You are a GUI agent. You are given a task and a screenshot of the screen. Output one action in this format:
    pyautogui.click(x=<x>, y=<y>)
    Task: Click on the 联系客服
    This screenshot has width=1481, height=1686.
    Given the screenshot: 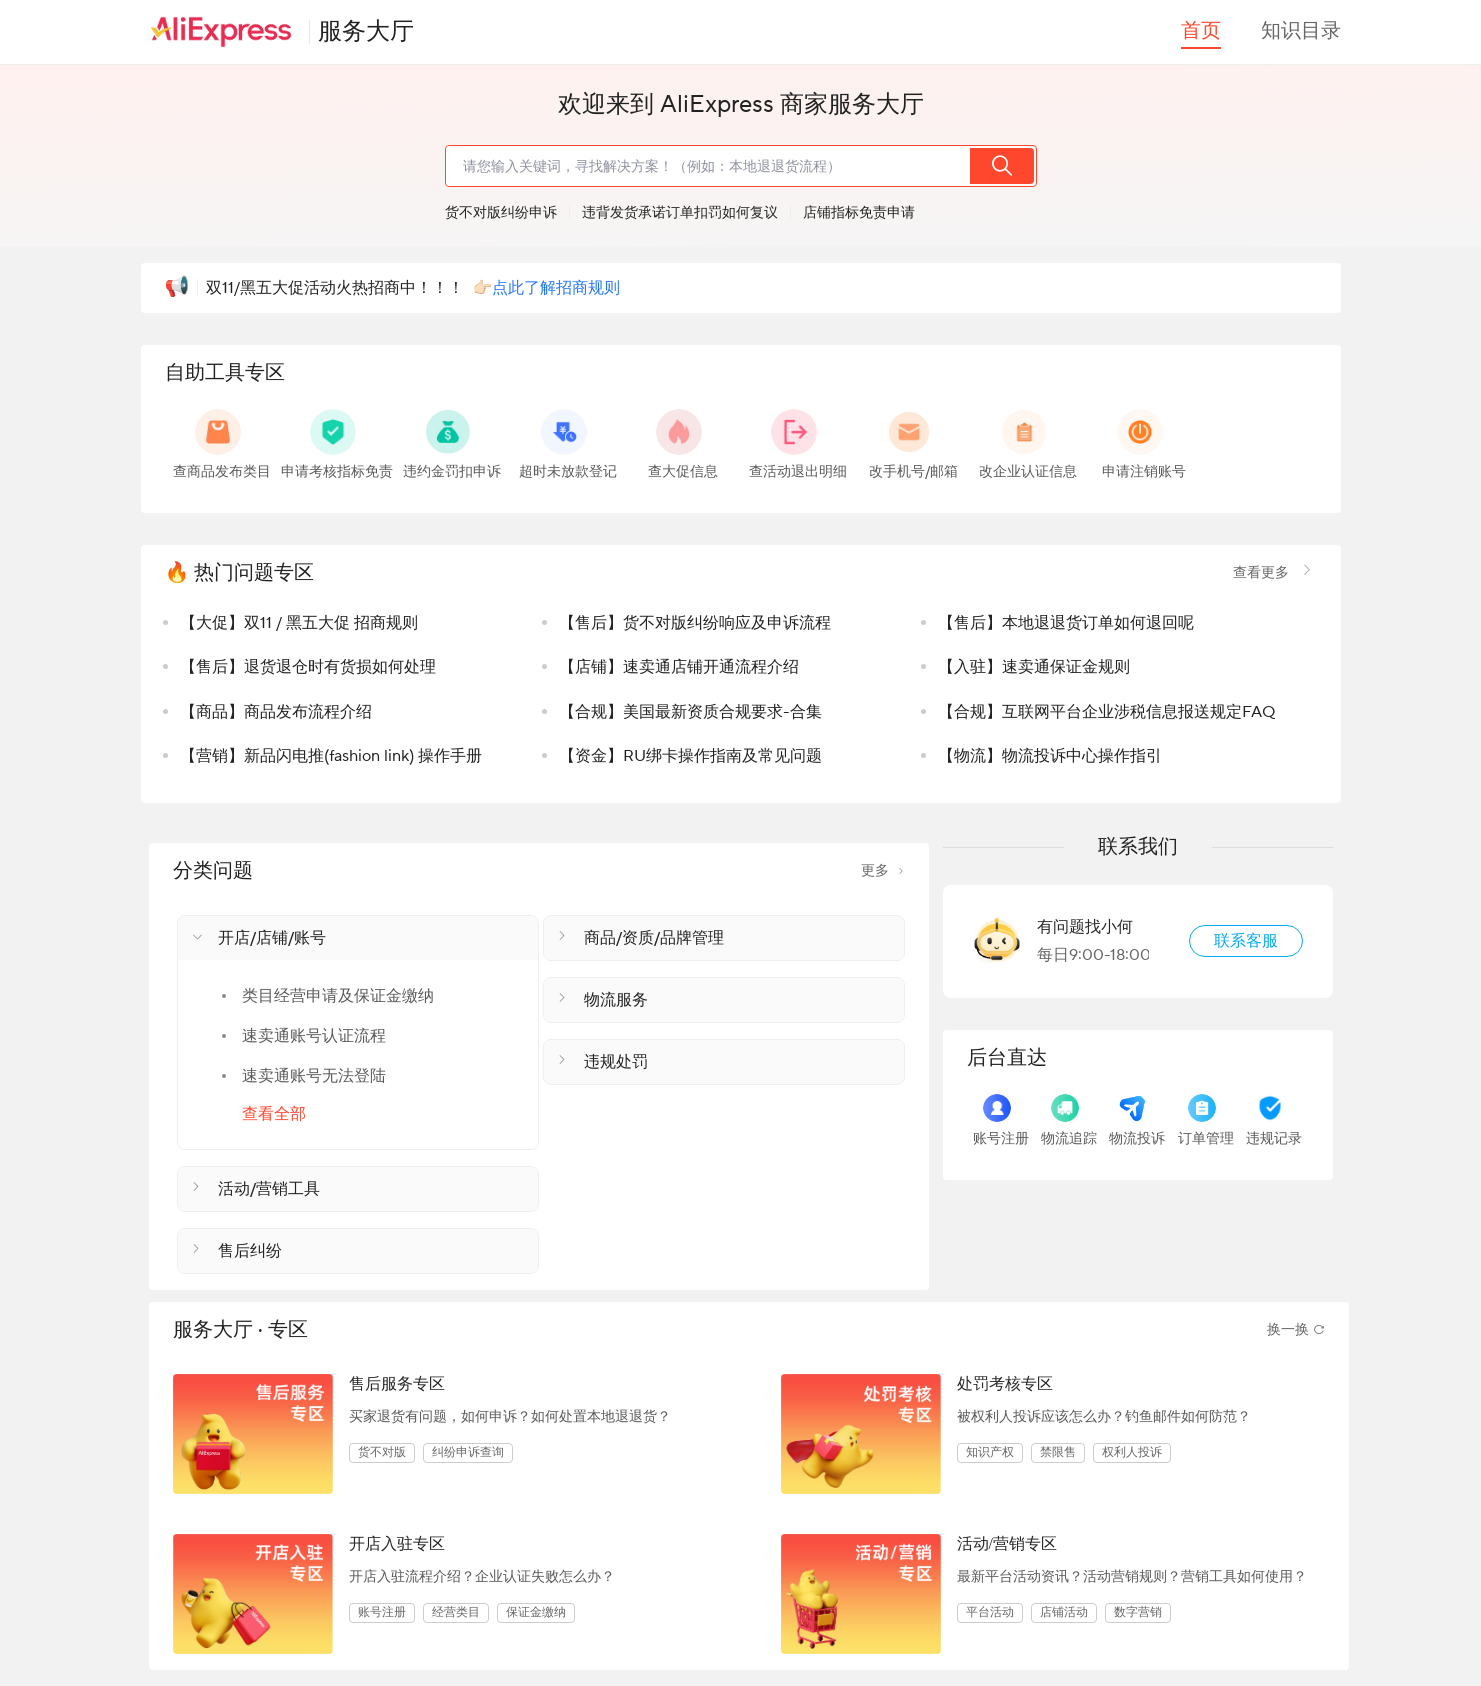 What is the action you would take?
    pyautogui.click(x=1246, y=941)
    